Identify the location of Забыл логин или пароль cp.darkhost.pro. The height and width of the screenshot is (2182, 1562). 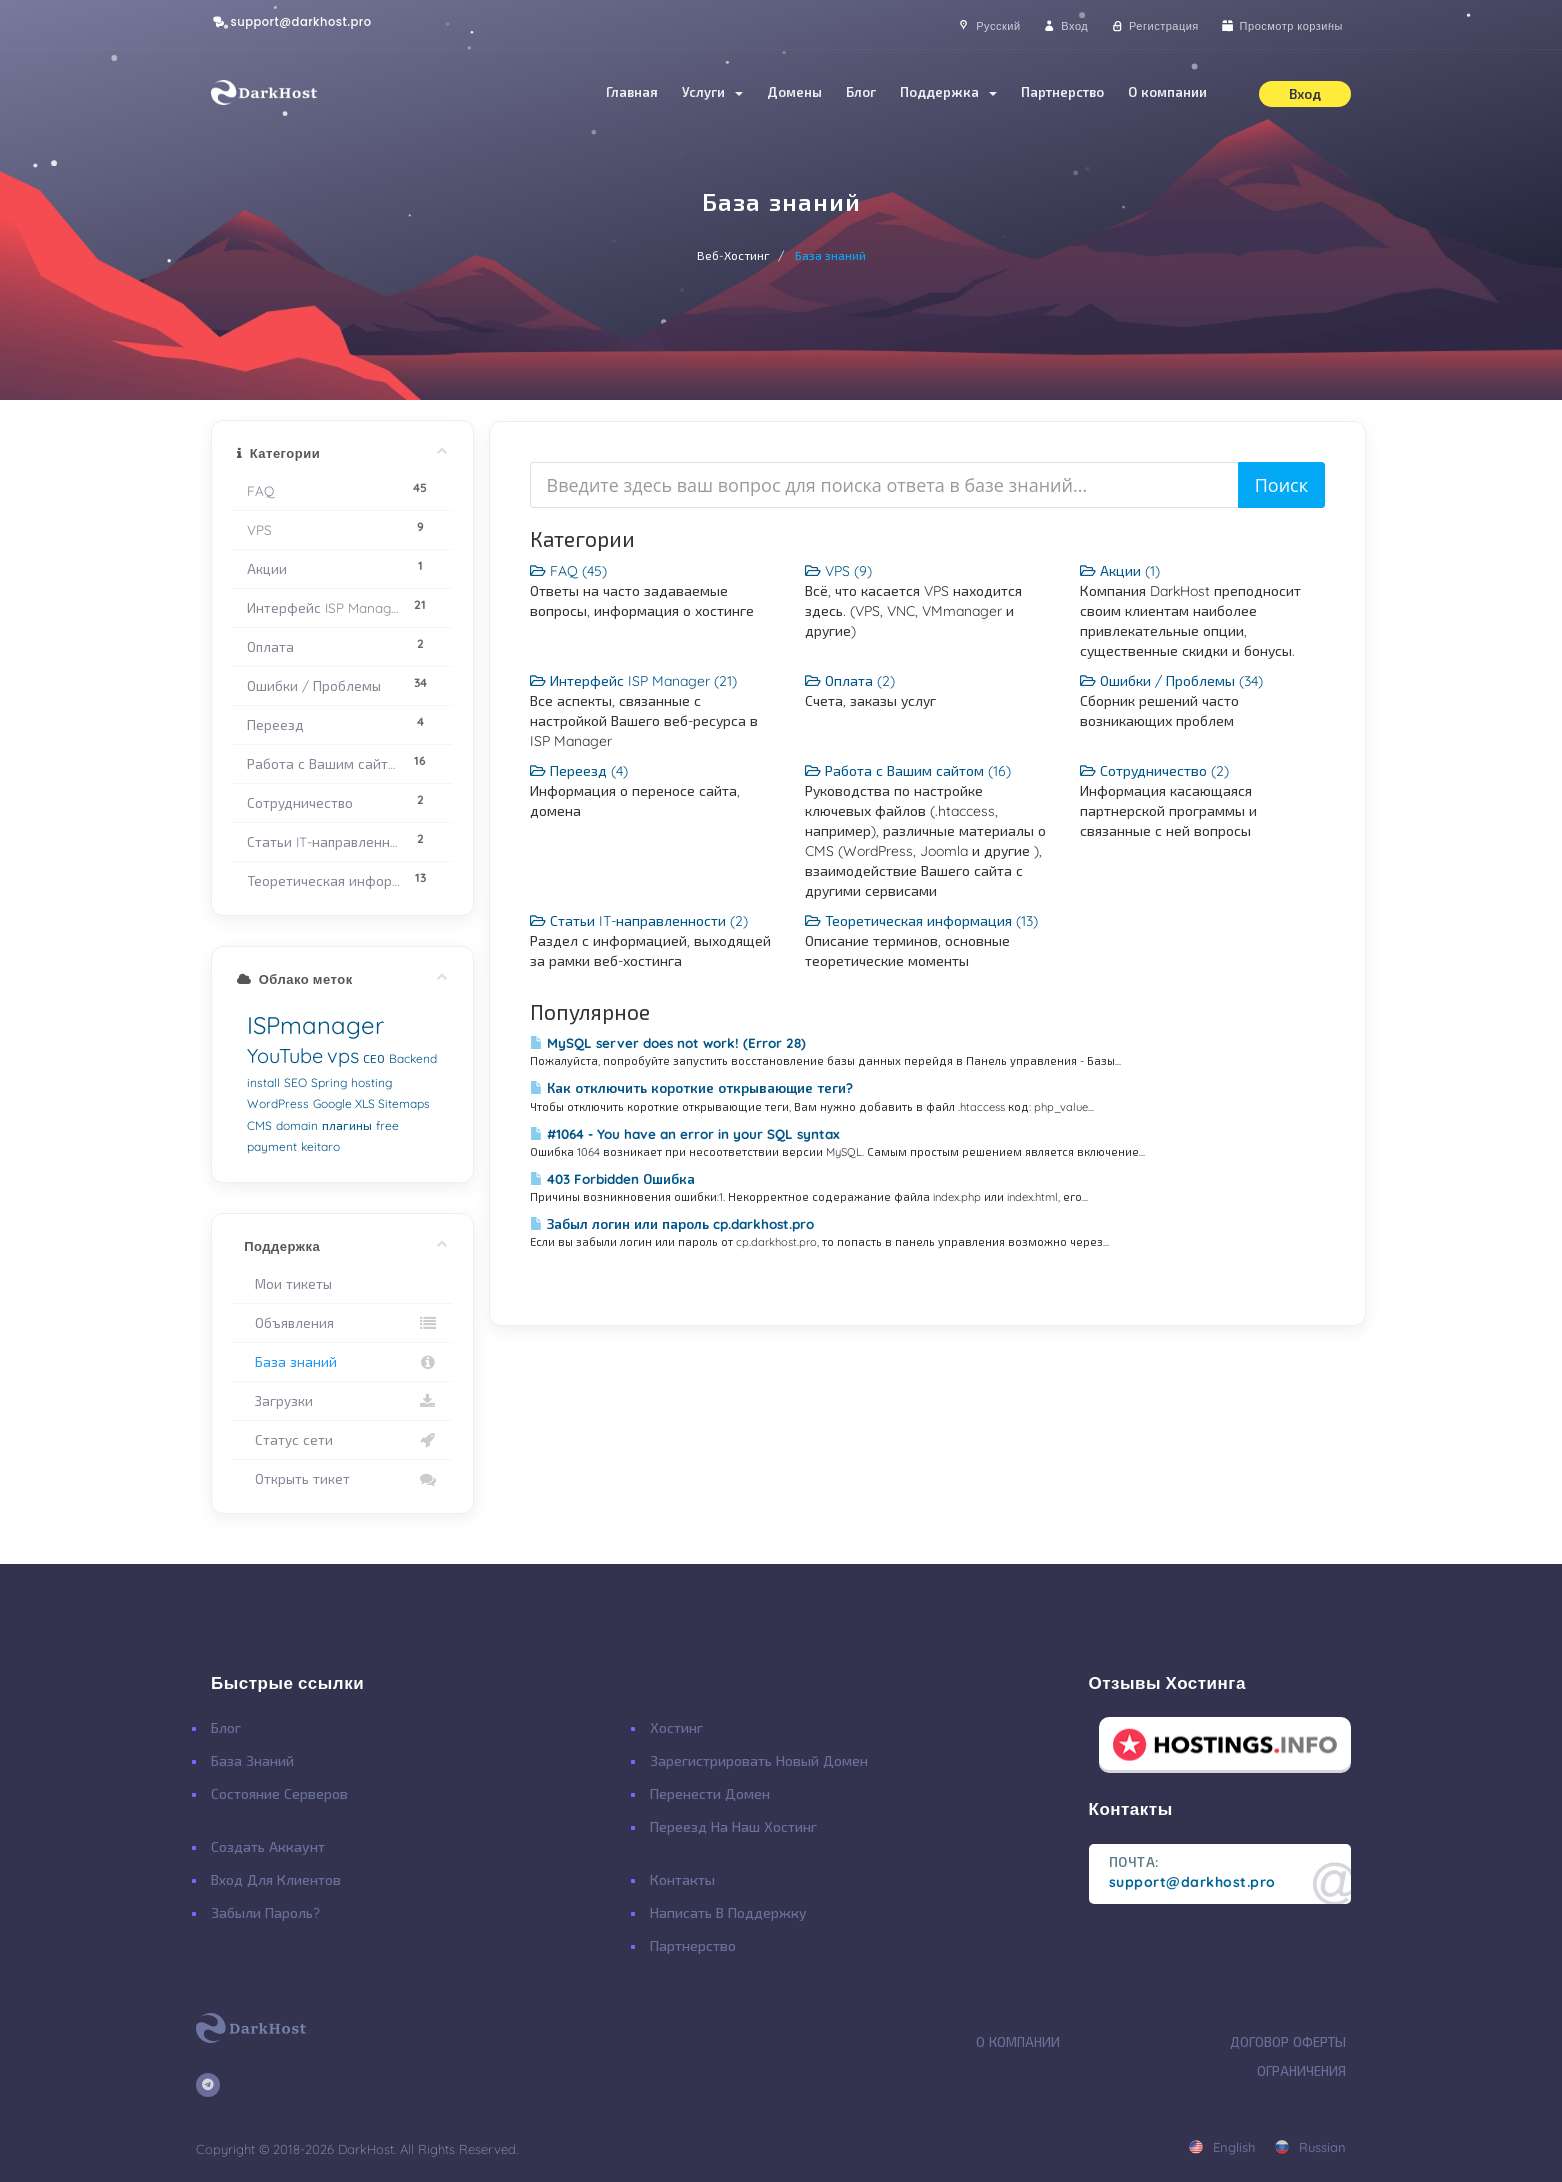
(672, 1224).